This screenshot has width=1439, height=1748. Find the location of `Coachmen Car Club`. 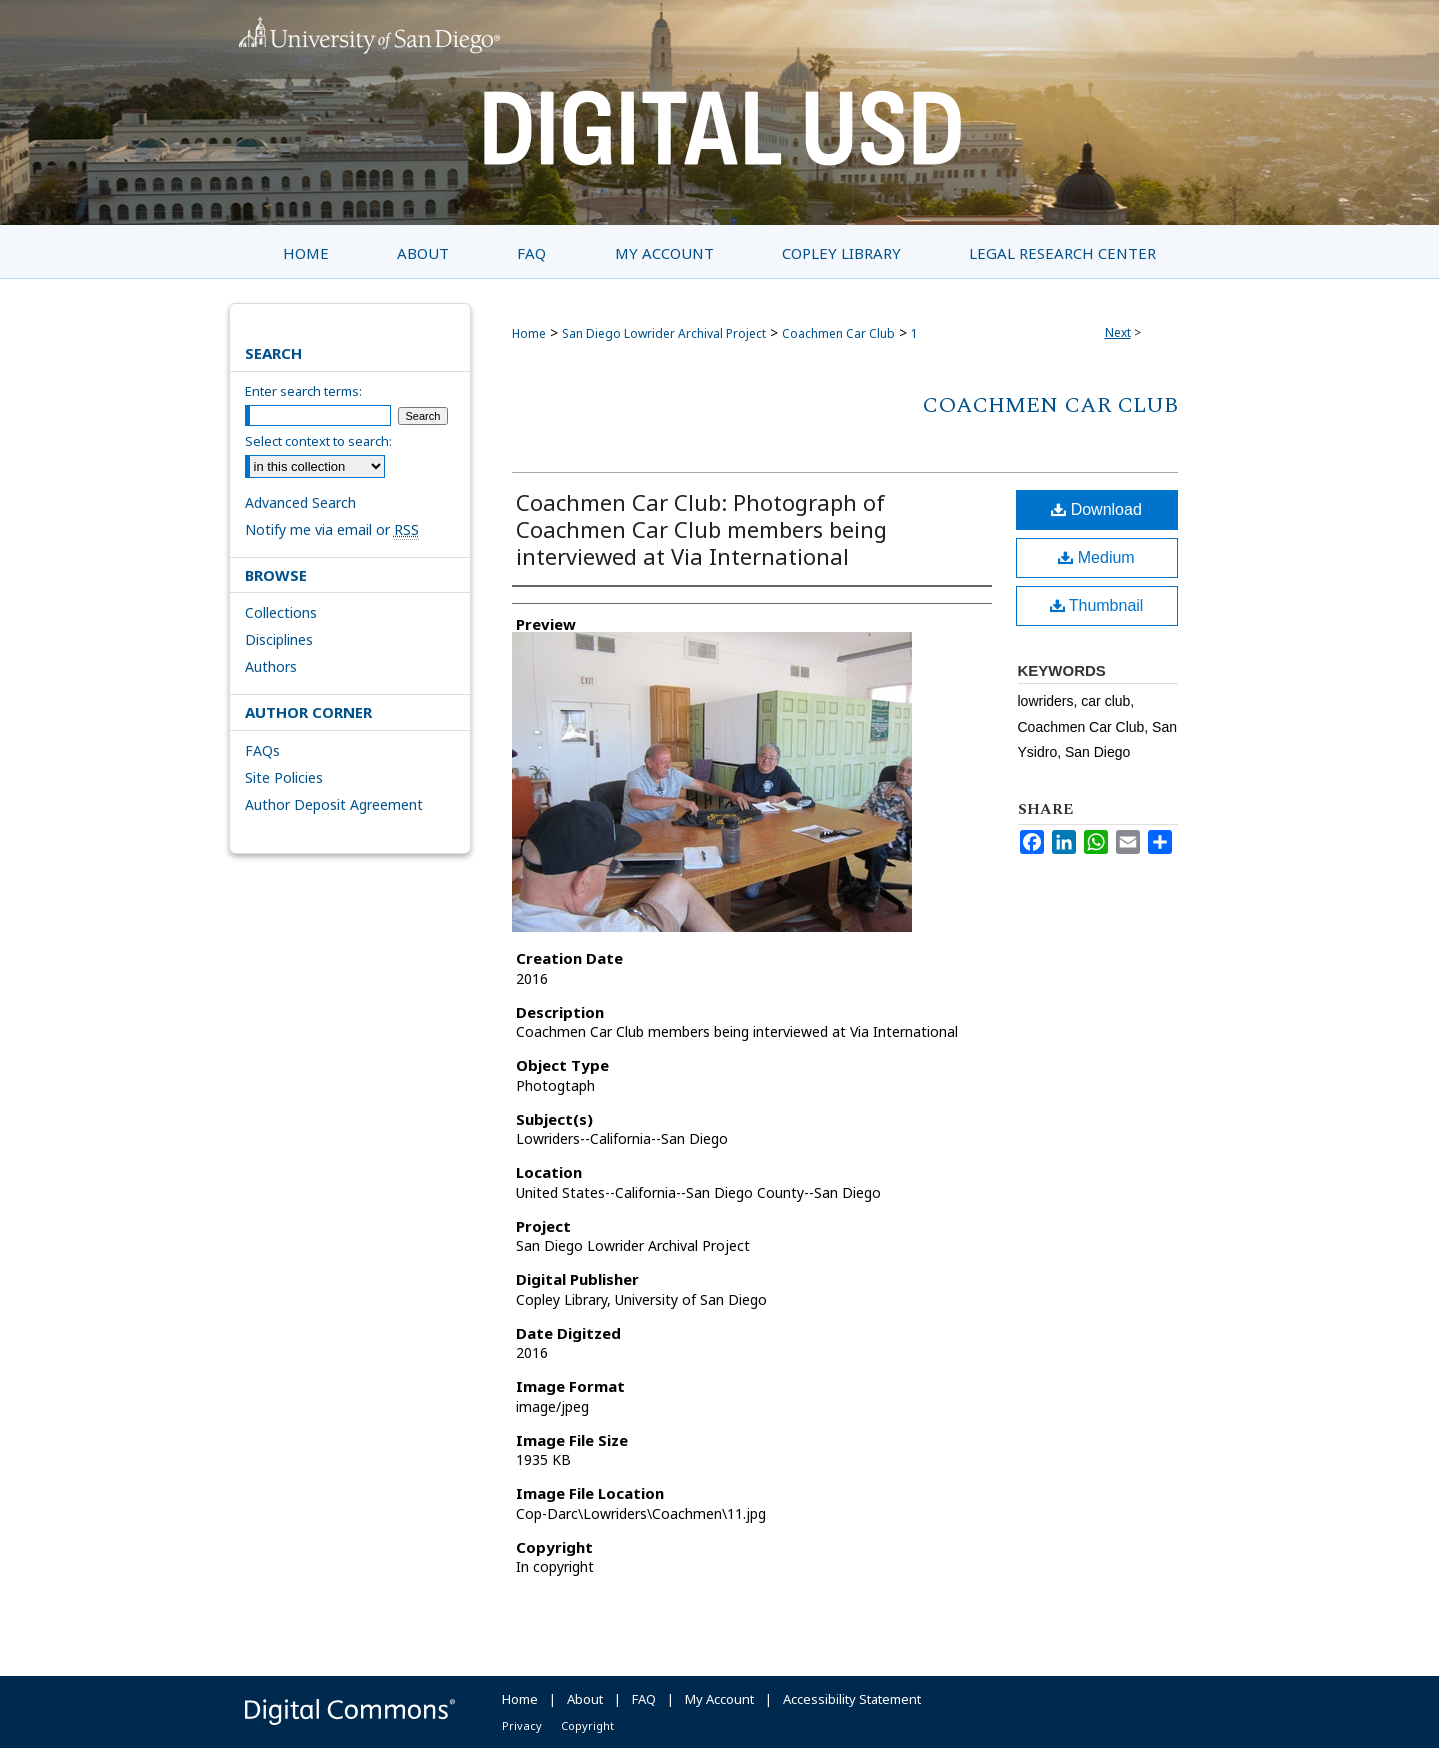

Coachmen Car Club is located at coordinates (838, 333).